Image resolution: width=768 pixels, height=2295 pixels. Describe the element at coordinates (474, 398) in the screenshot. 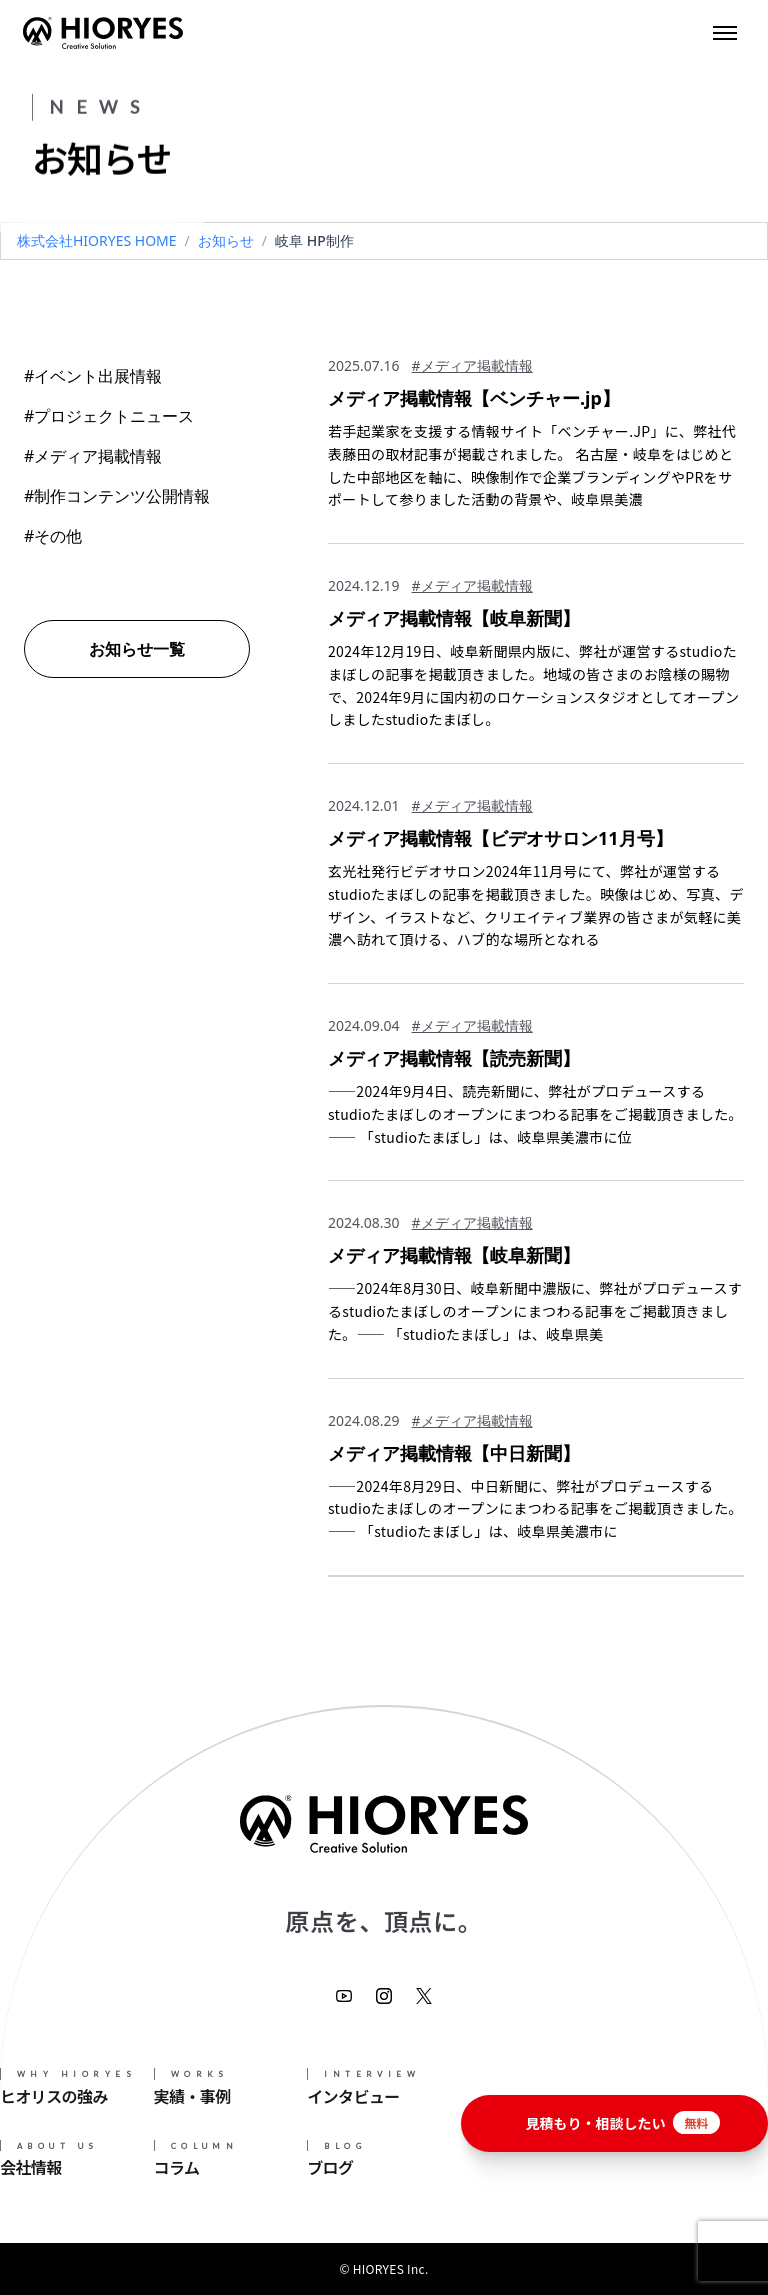

I see `メディア掲載情報【ベンチャー.jp】` at that location.